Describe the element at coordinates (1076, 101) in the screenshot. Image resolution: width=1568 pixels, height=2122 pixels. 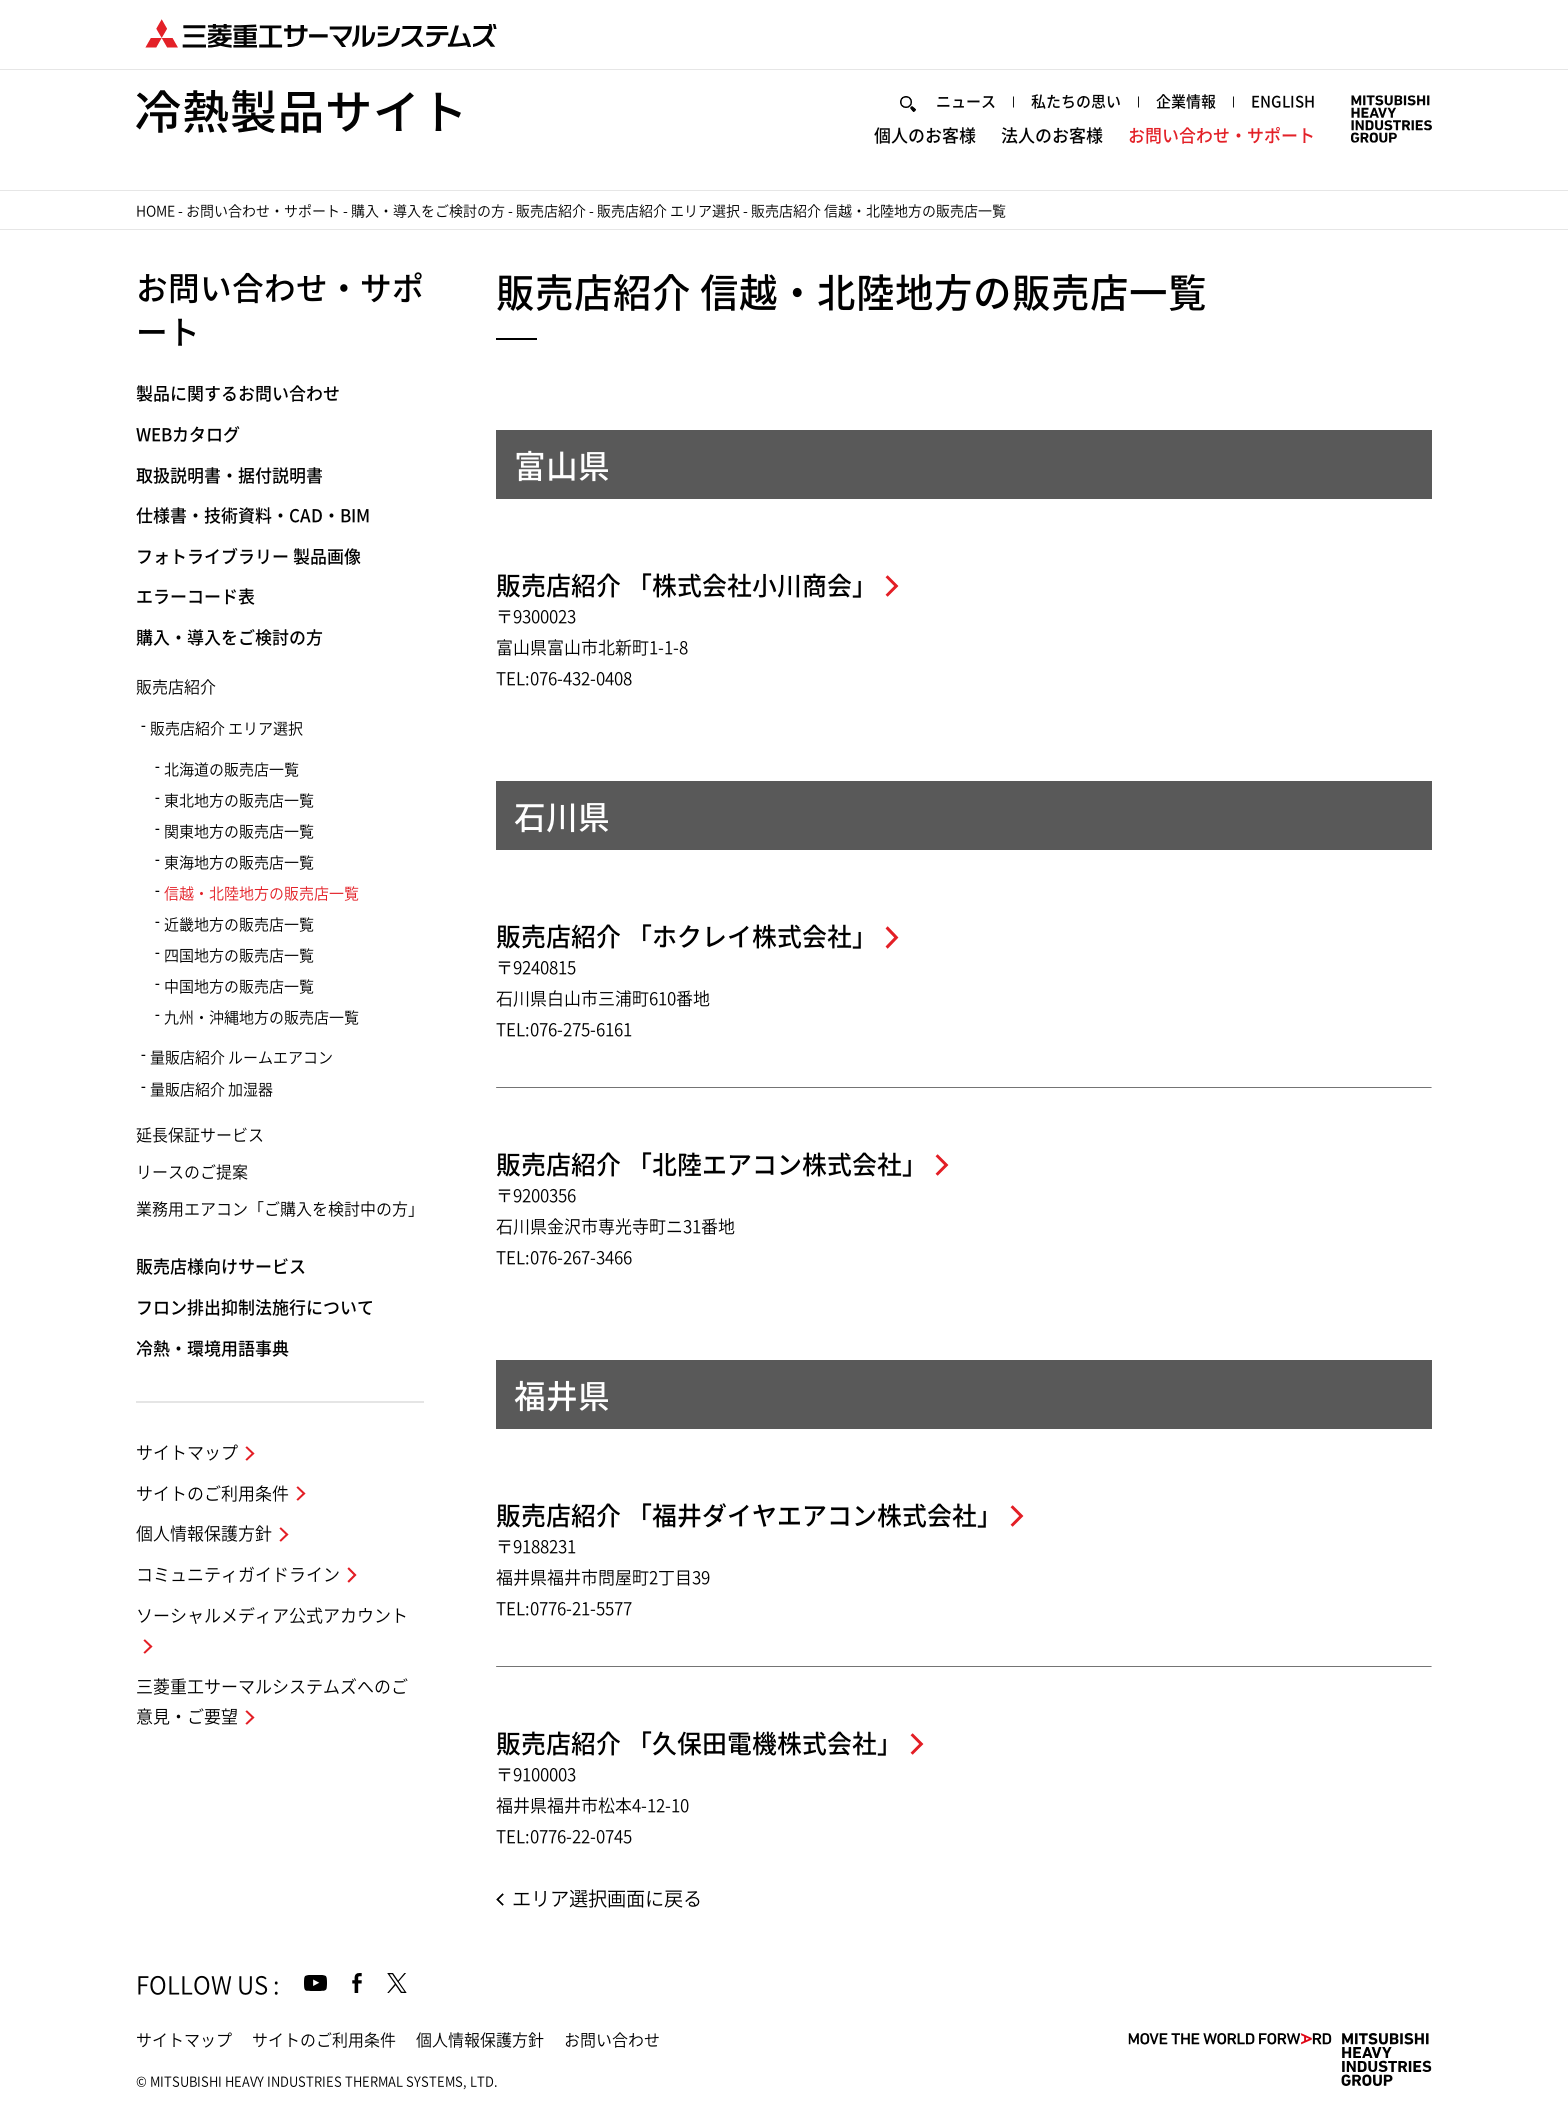
I see `私たちの思い` at that location.